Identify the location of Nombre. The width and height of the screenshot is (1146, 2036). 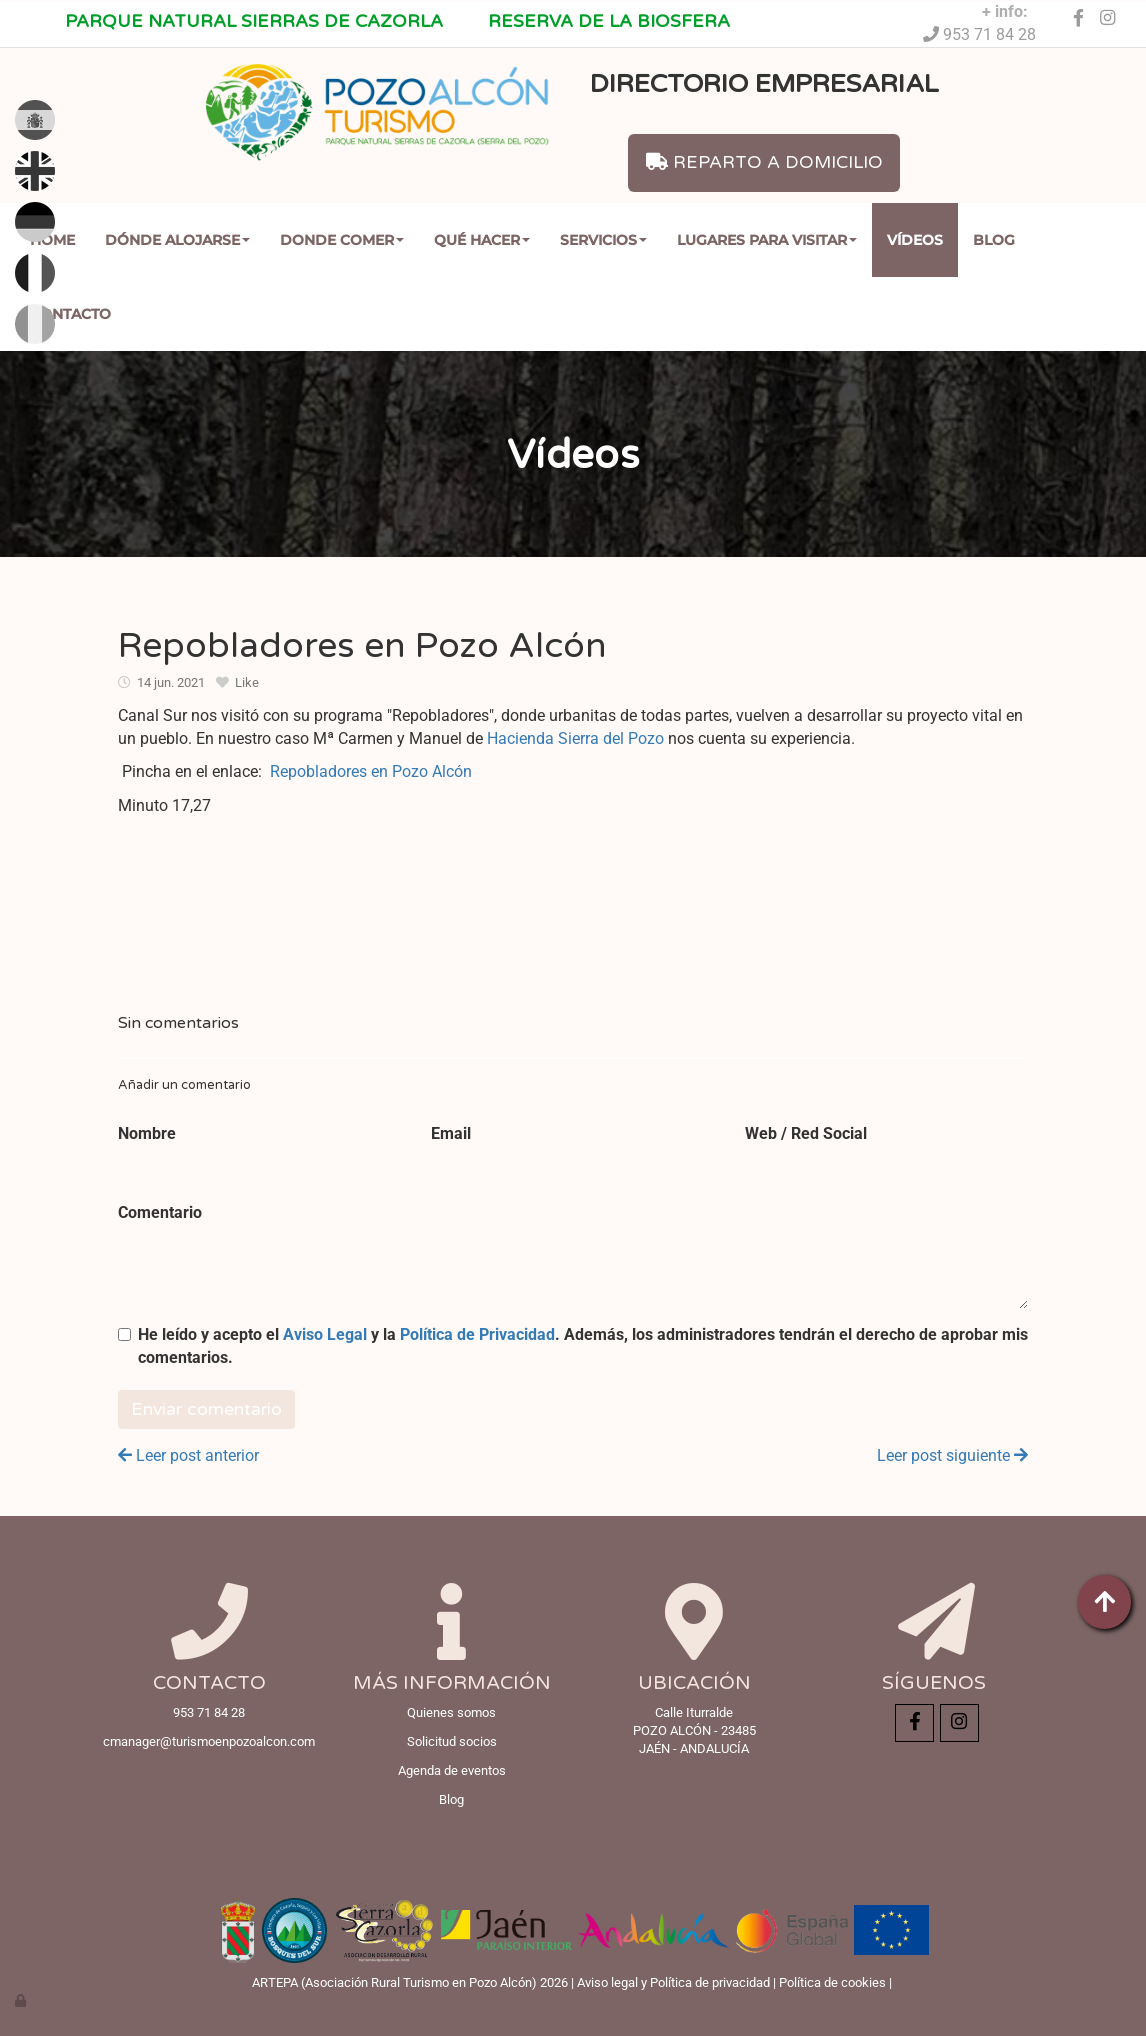
(147, 1133).